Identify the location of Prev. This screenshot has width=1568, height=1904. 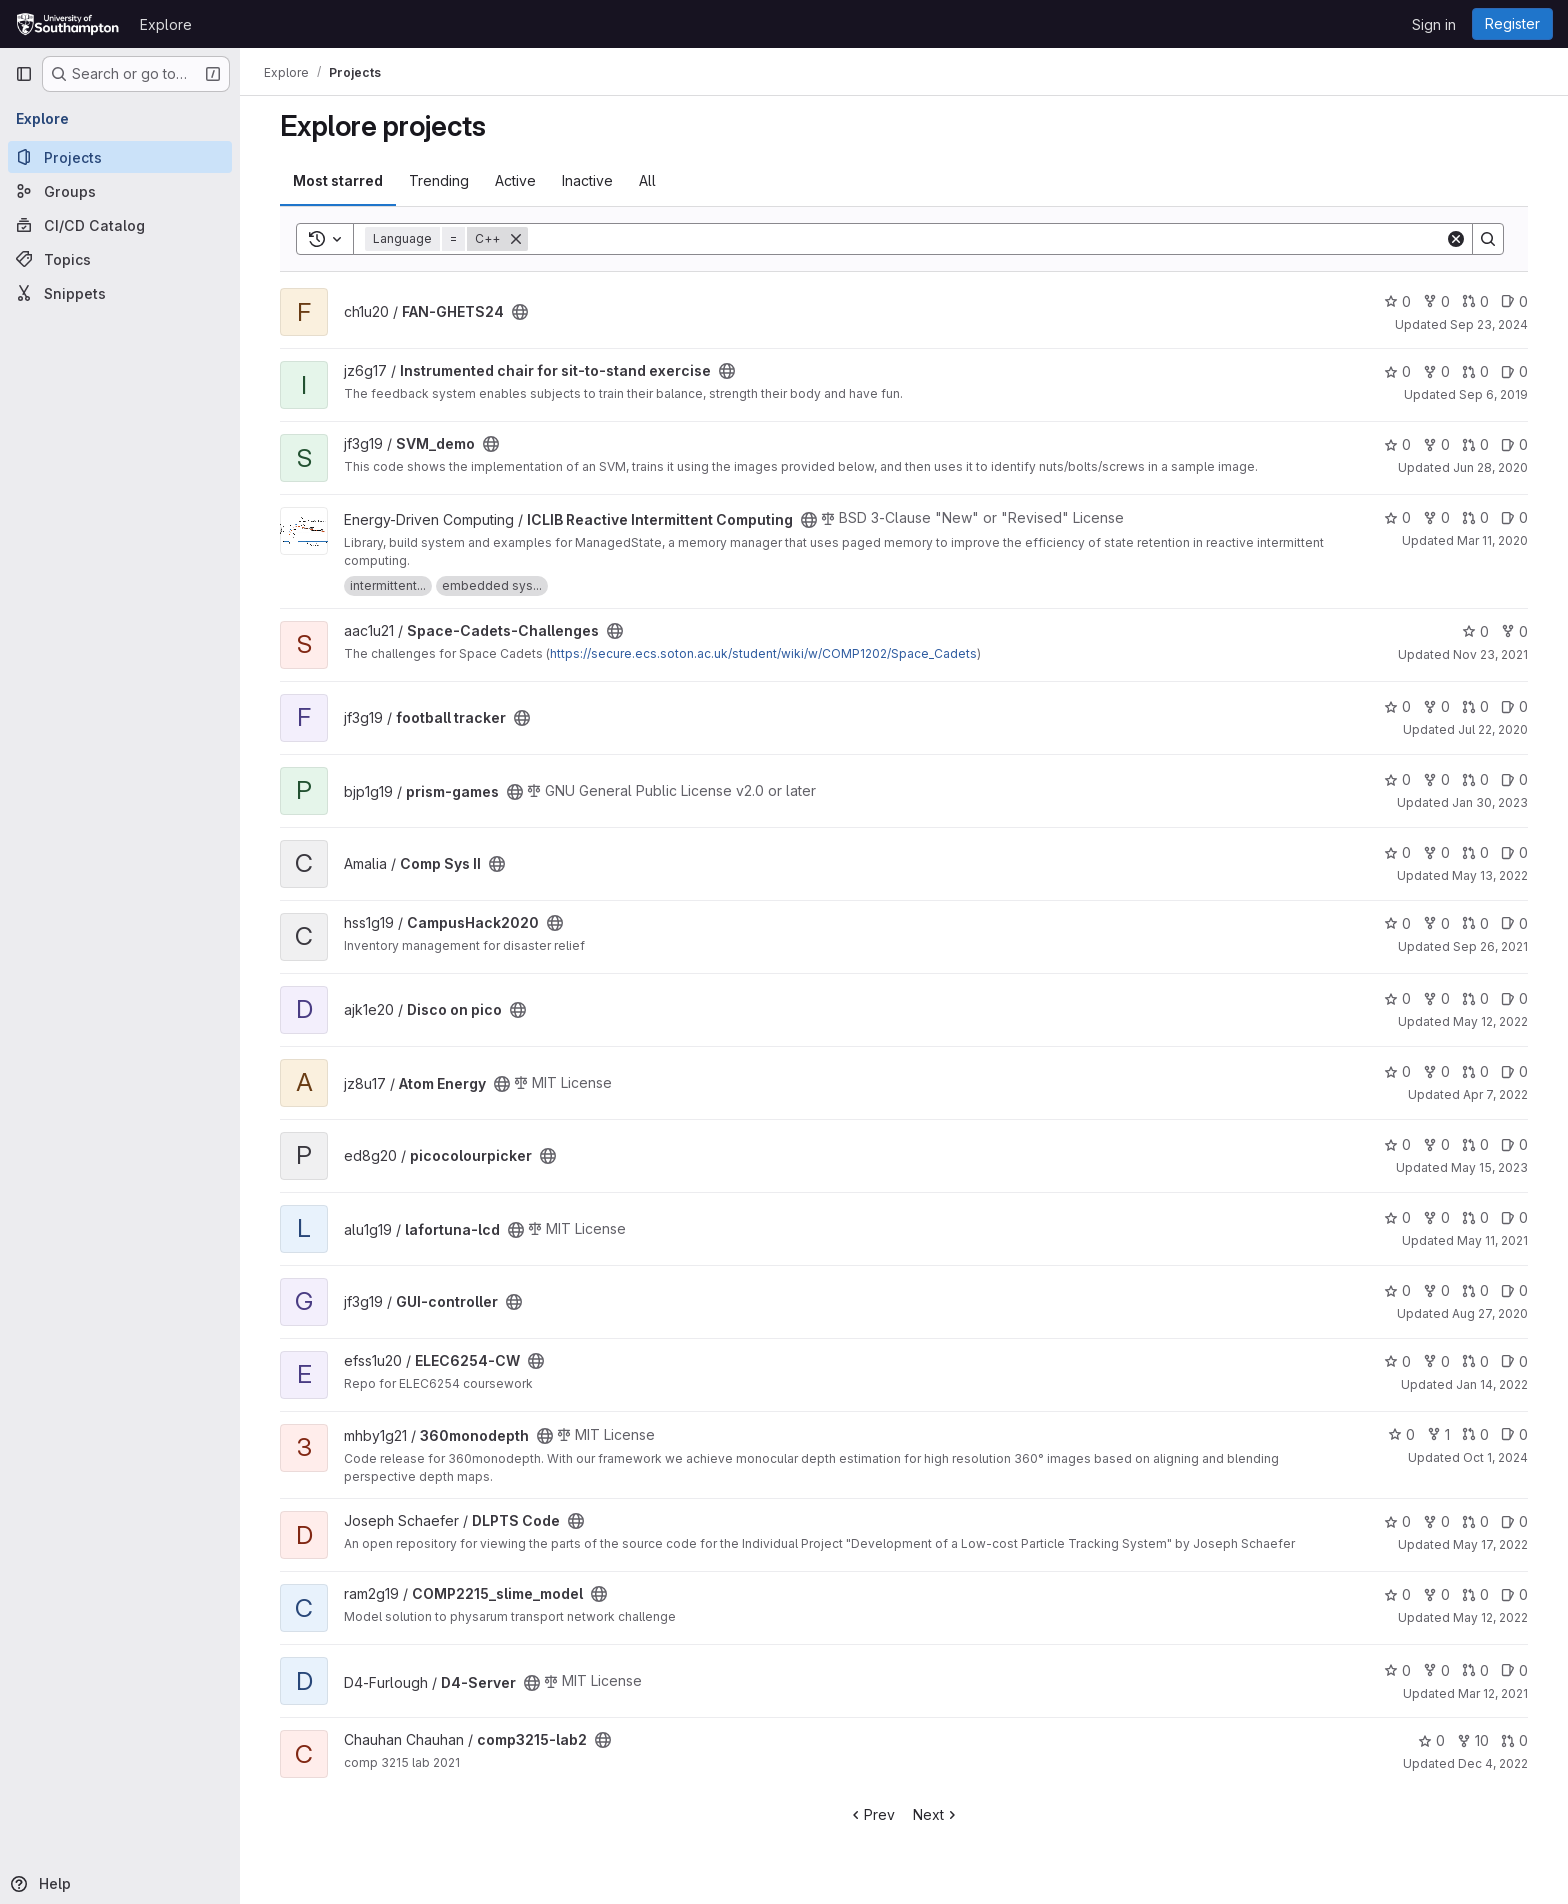
(871, 1814).